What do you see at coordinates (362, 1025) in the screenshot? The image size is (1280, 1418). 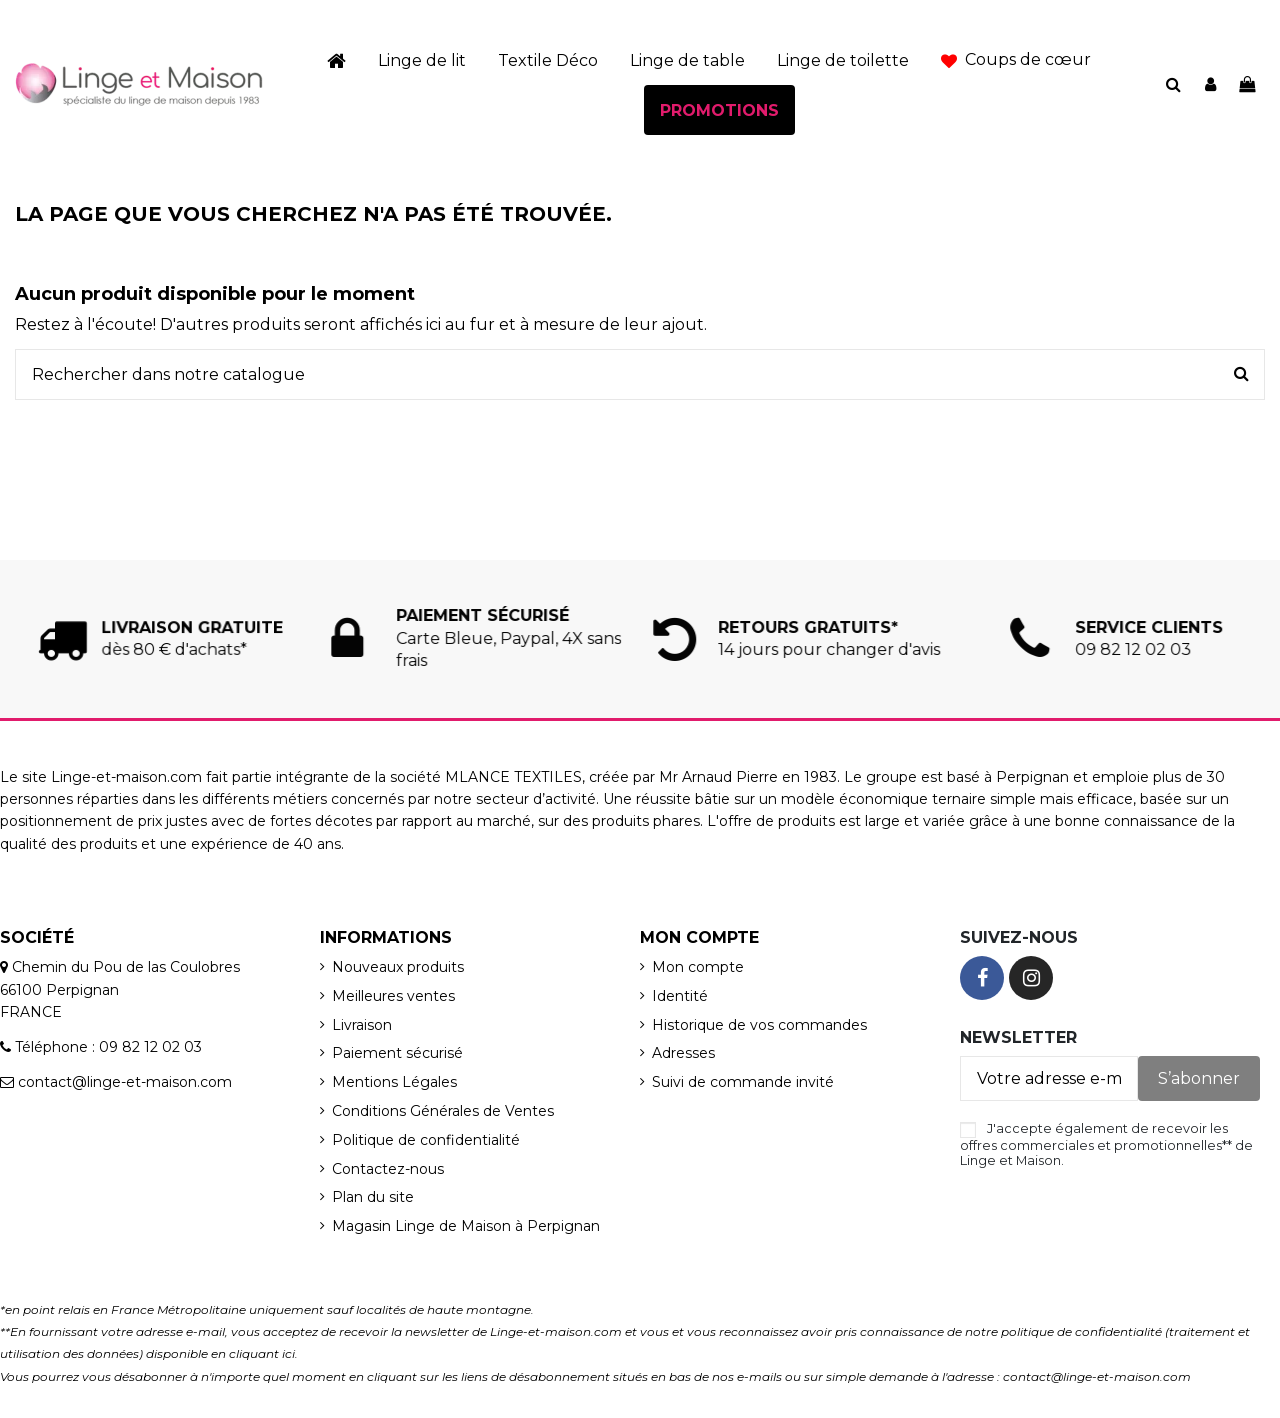 I see `Livraison` at bounding box center [362, 1025].